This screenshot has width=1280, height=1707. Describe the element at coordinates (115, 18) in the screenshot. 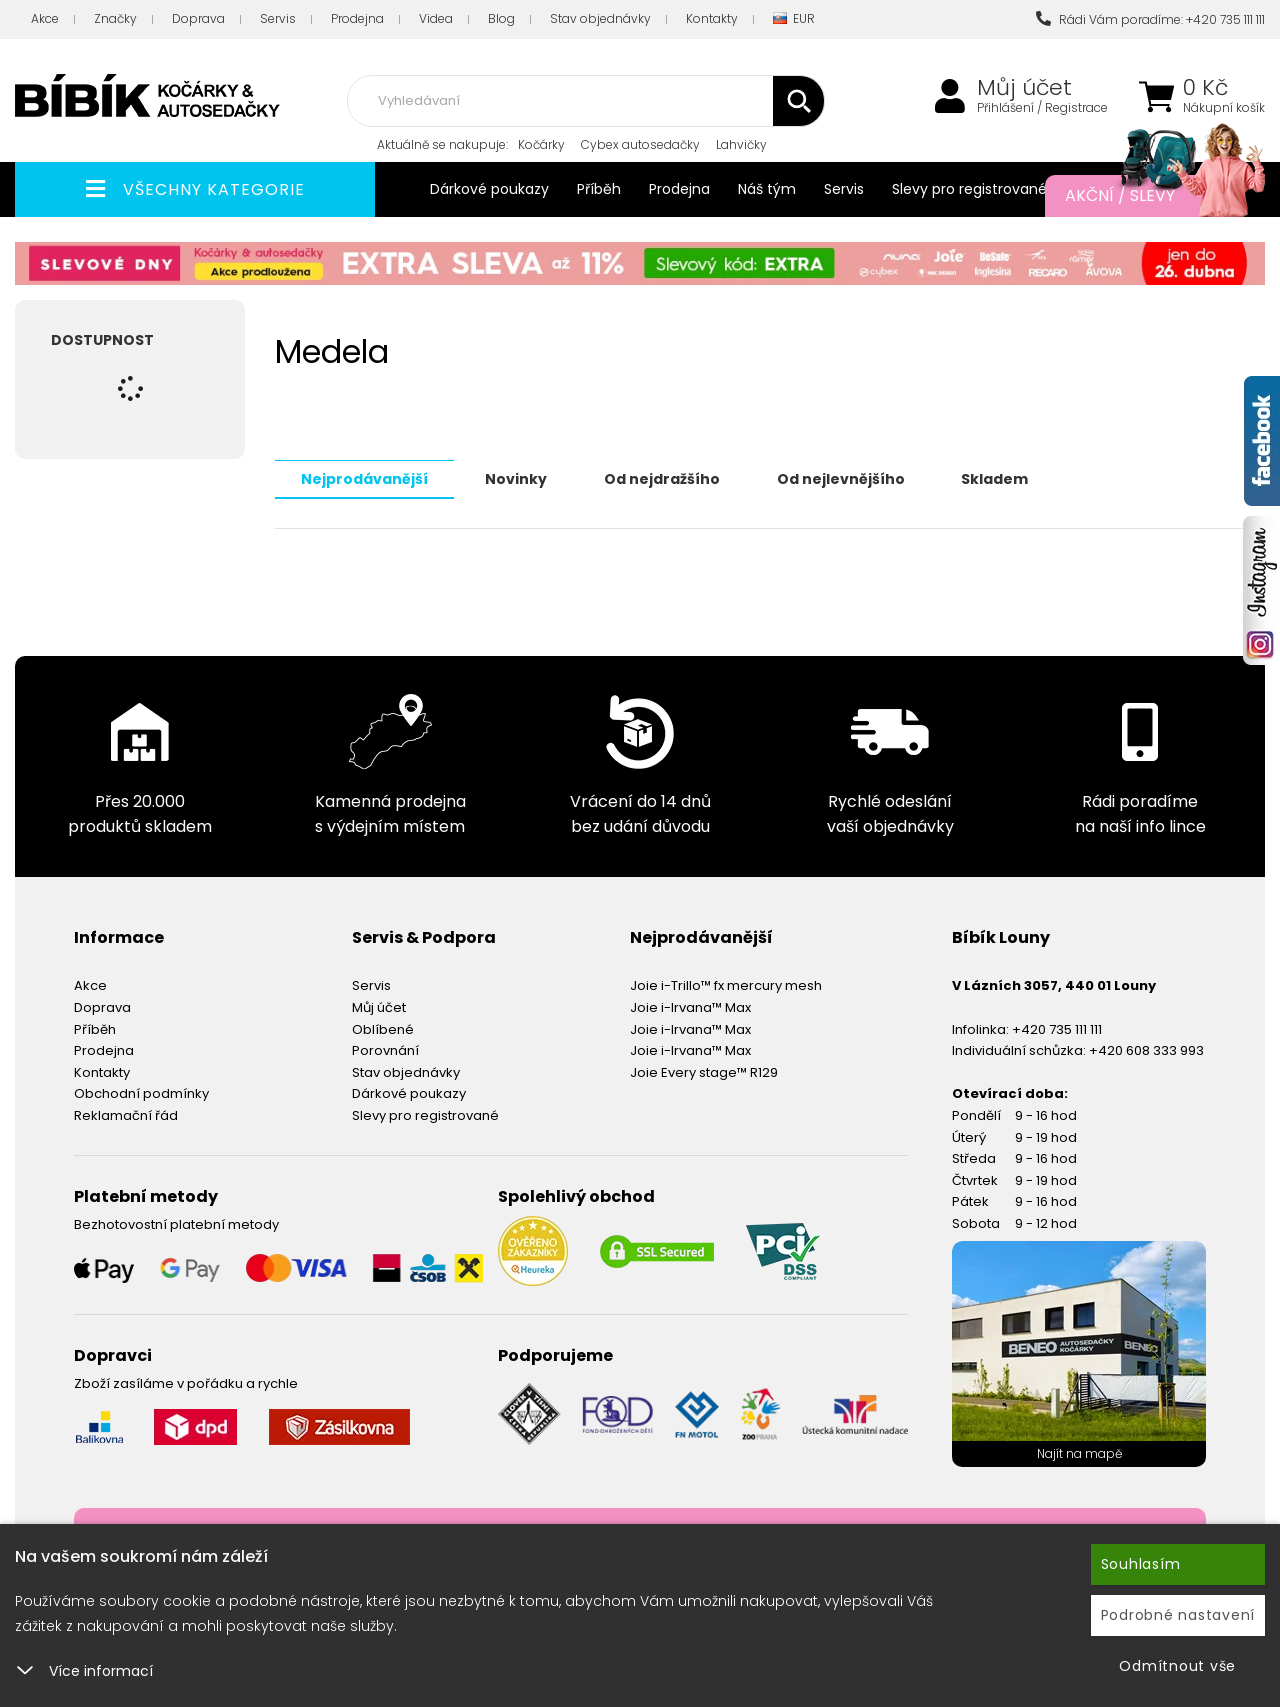

I see `Značky` at that location.